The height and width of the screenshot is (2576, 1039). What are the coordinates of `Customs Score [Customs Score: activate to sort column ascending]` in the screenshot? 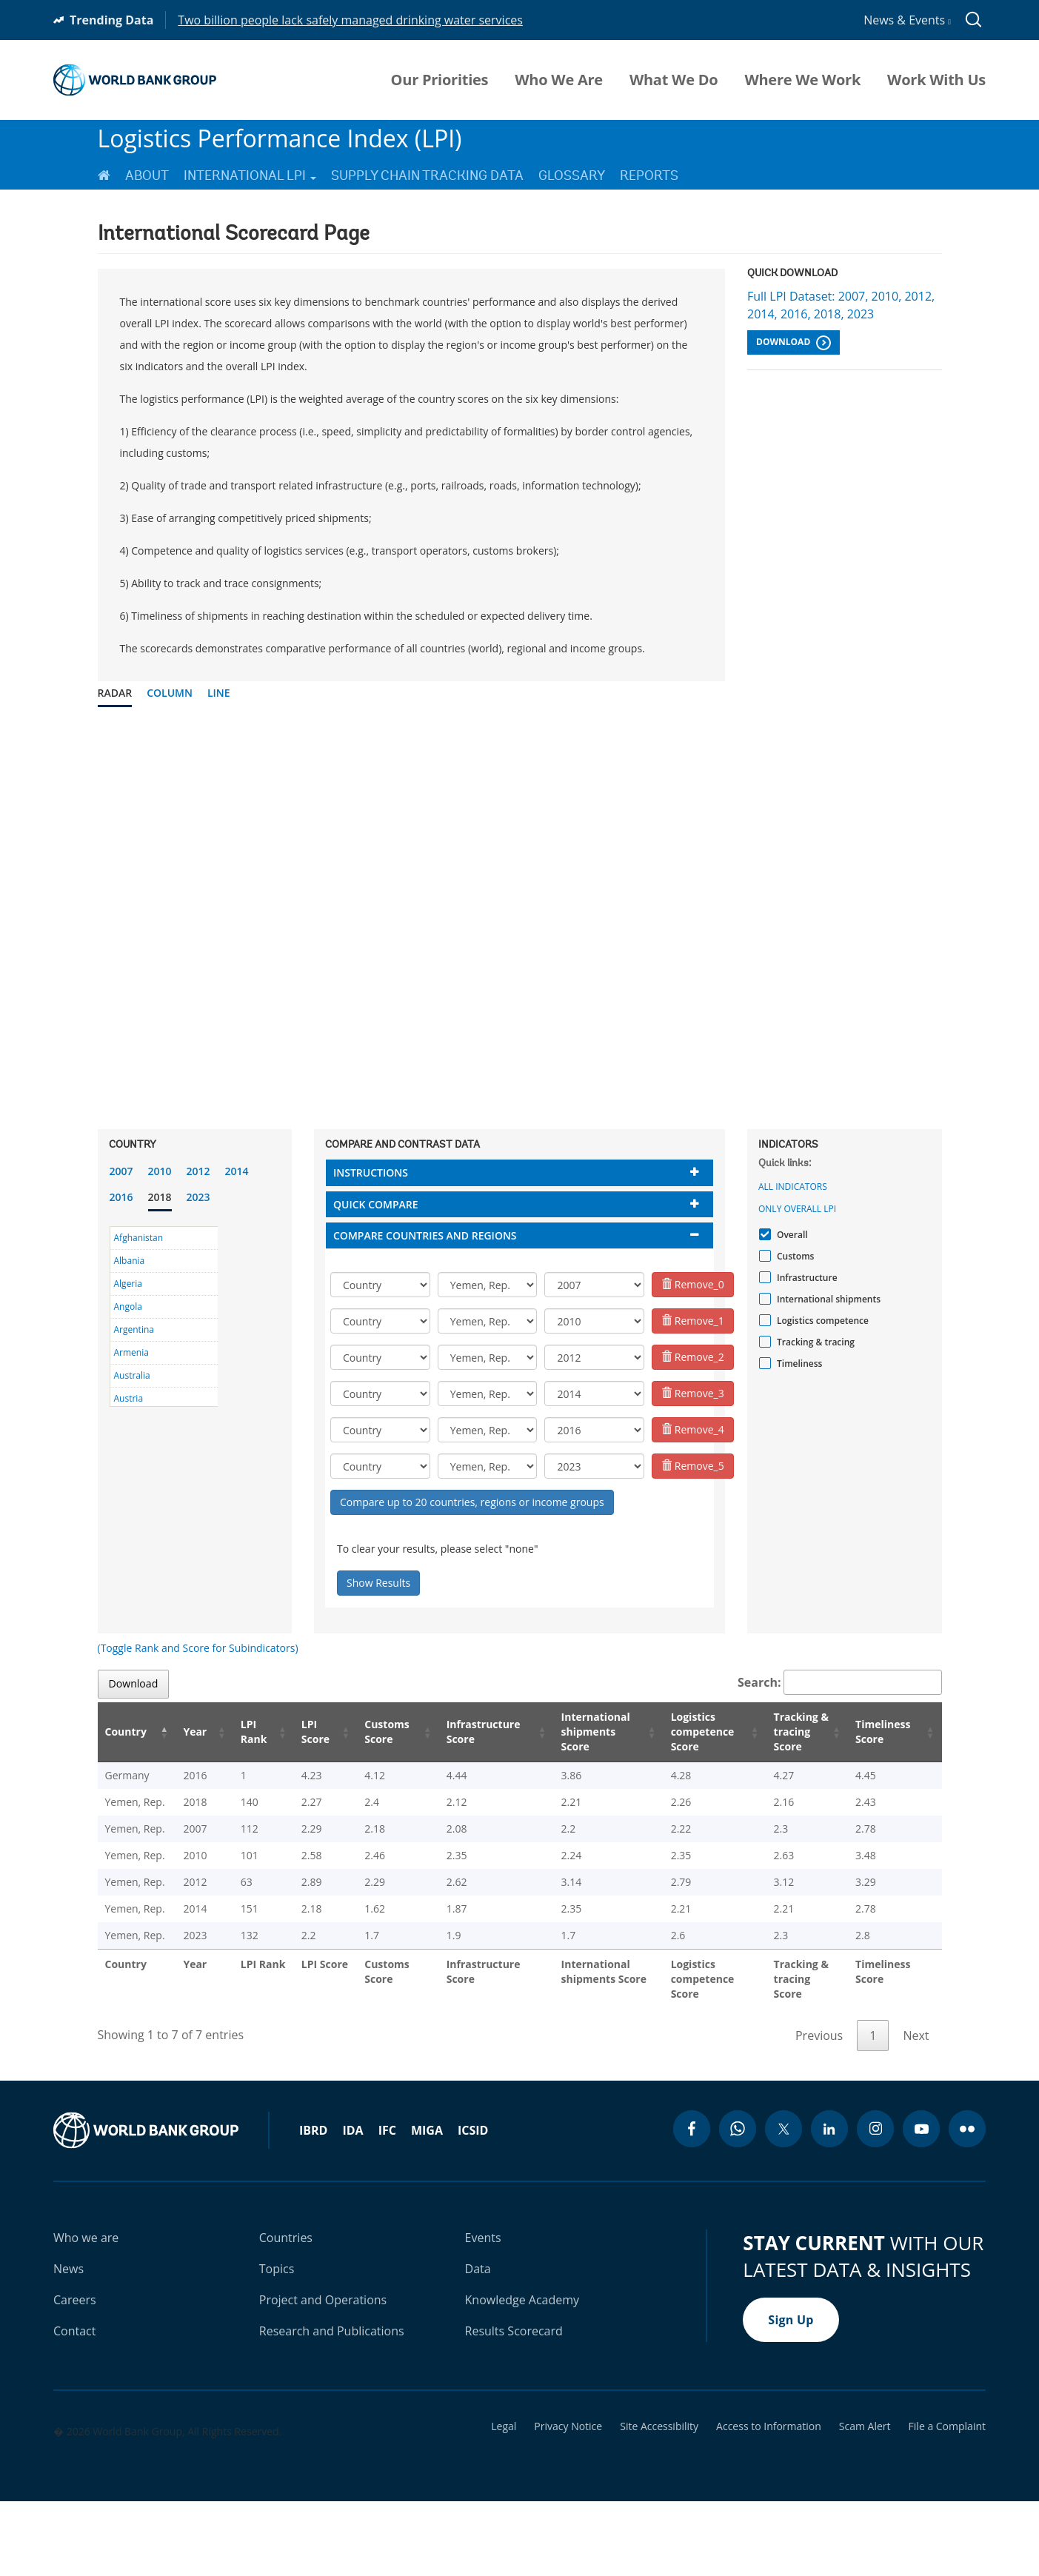 It's located at (367, 1731).